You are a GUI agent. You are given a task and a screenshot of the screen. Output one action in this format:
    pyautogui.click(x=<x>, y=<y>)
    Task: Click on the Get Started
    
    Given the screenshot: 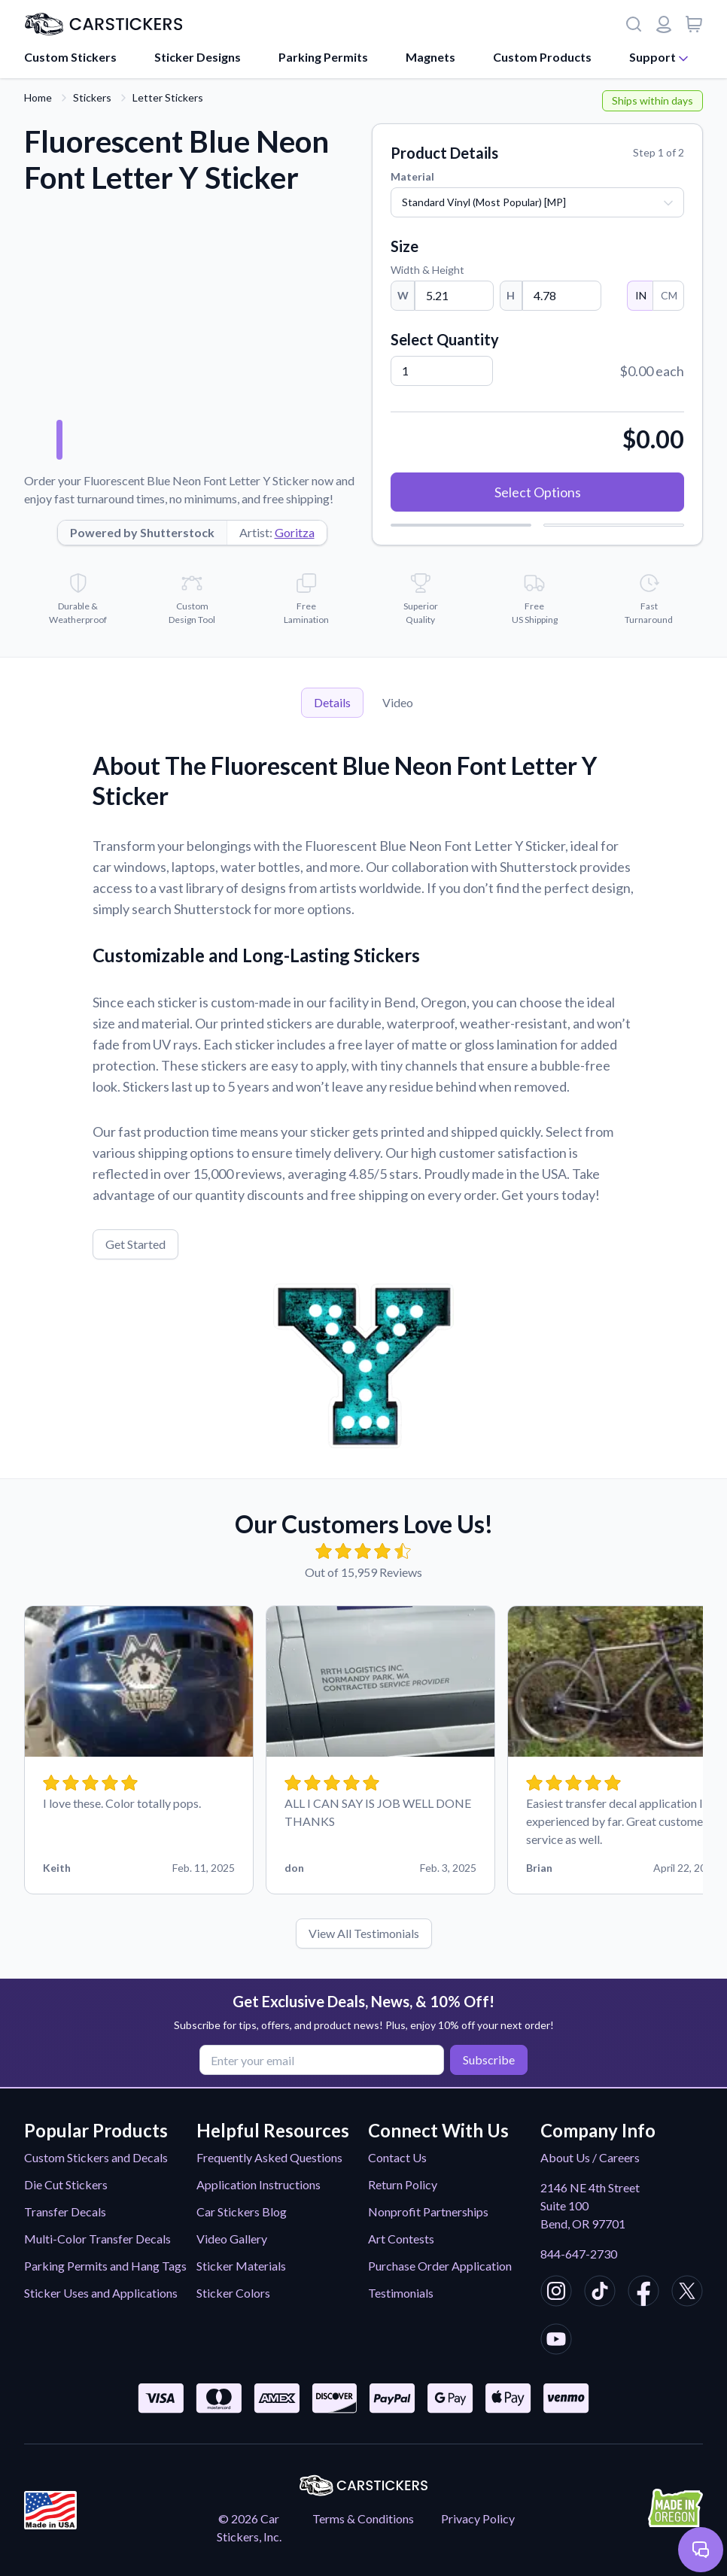 What is the action you would take?
    pyautogui.click(x=135, y=1244)
    